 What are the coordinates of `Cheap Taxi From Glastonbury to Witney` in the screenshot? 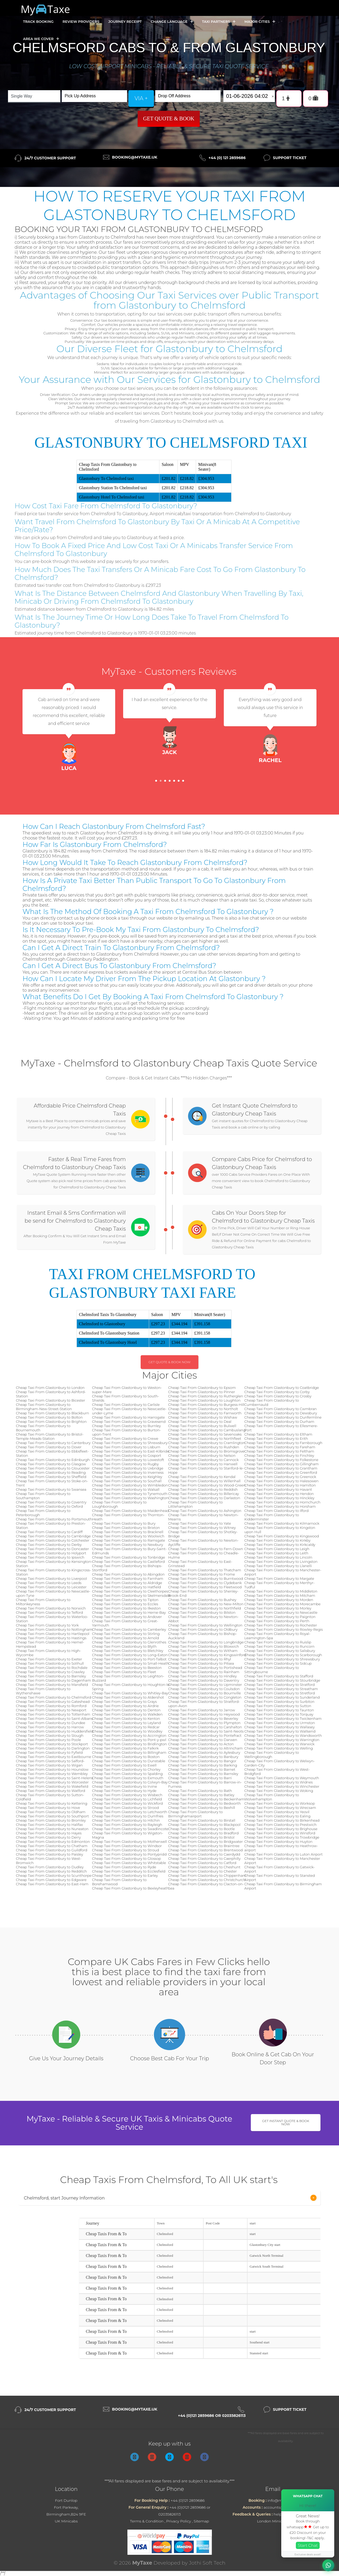 It's located at (202, 1527).